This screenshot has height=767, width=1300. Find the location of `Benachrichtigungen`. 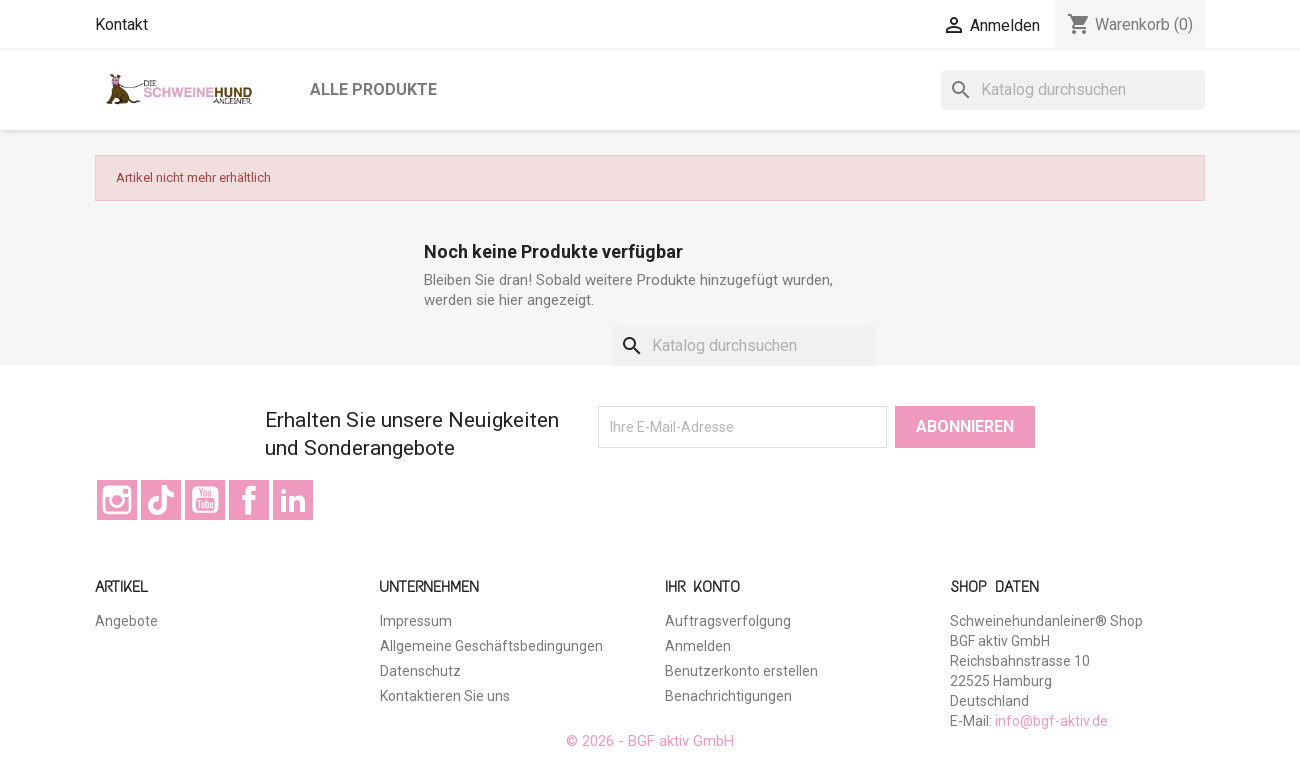

Benachrichtigungen is located at coordinates (728, 696).